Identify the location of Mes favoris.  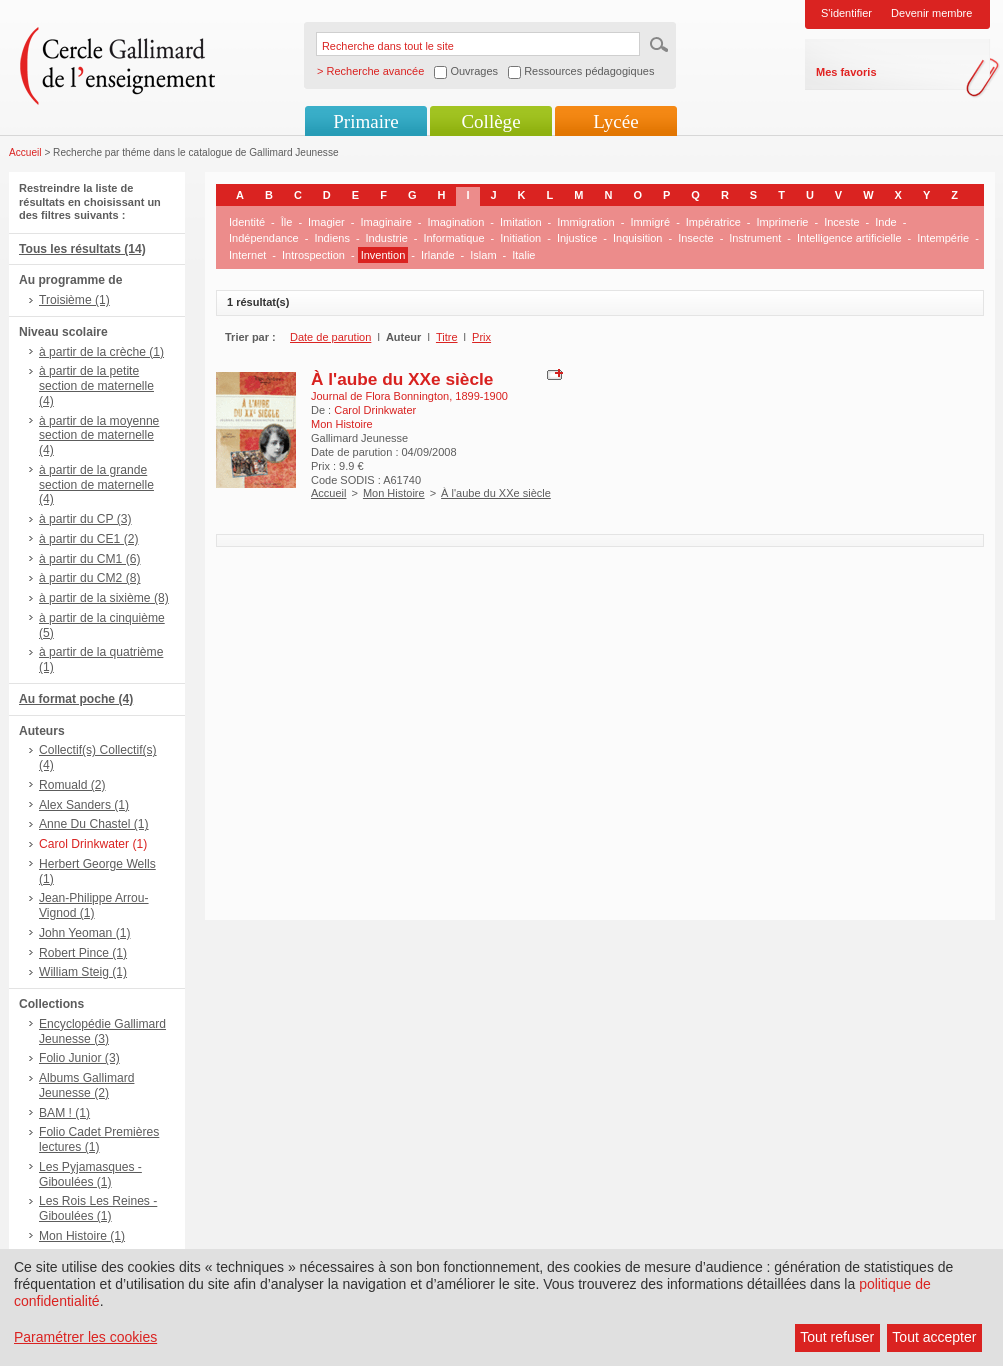
(846, 72).